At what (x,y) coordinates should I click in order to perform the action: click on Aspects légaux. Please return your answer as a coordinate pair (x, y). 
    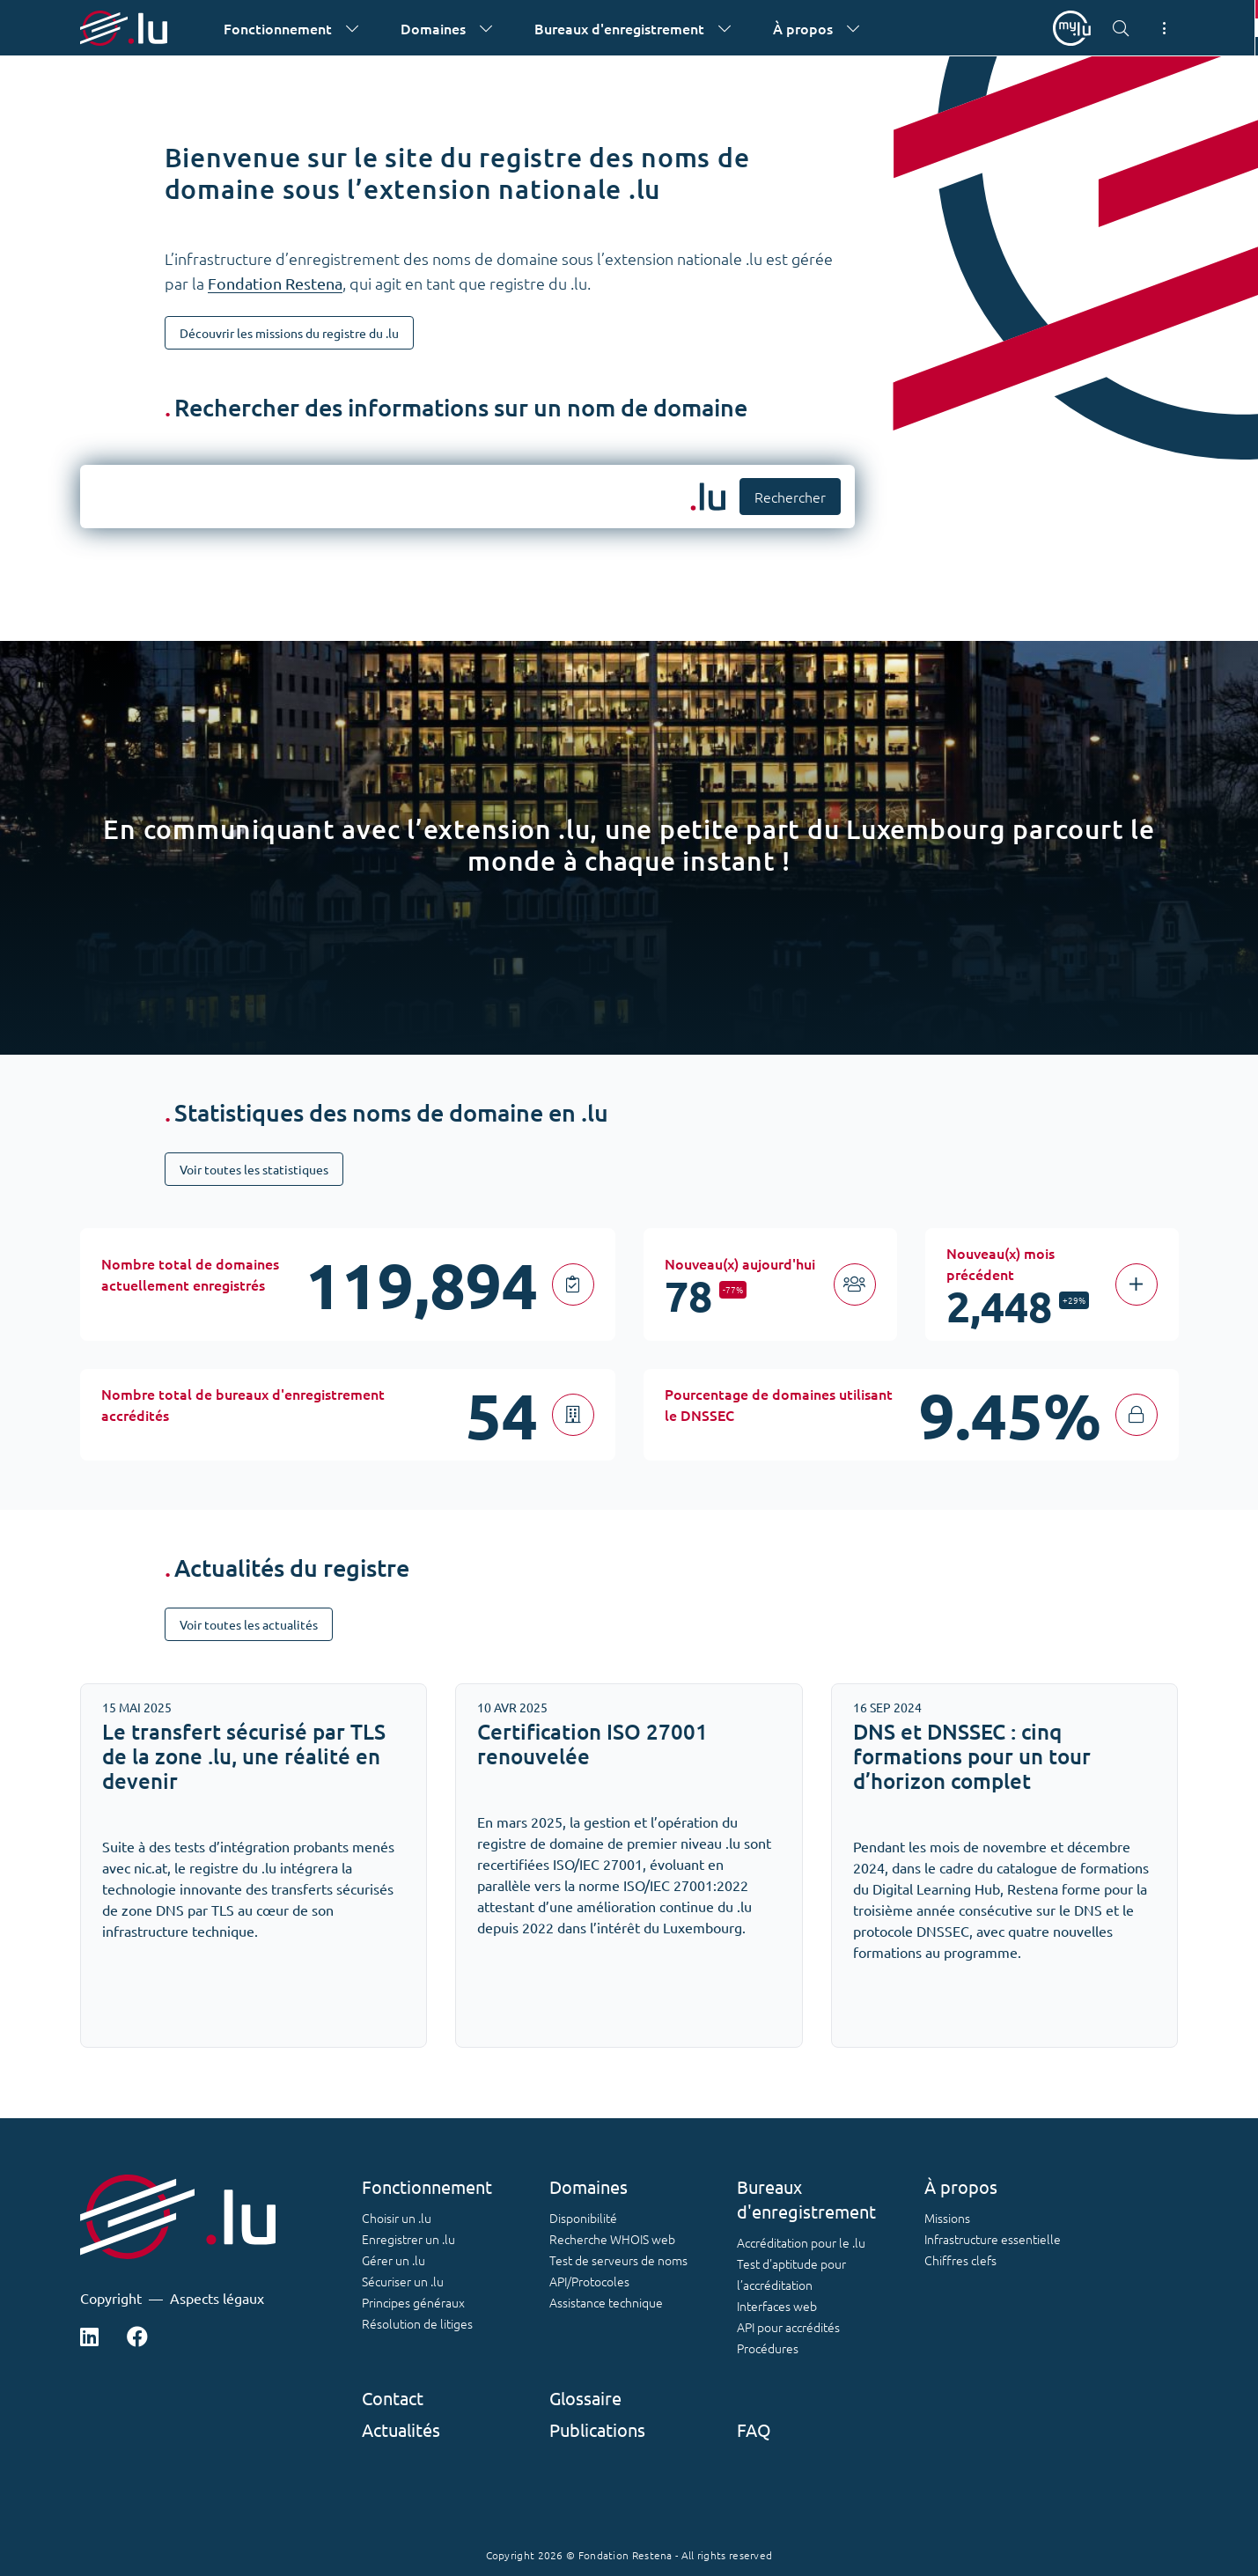
    Looking at the image, I should click on (217, 2298).